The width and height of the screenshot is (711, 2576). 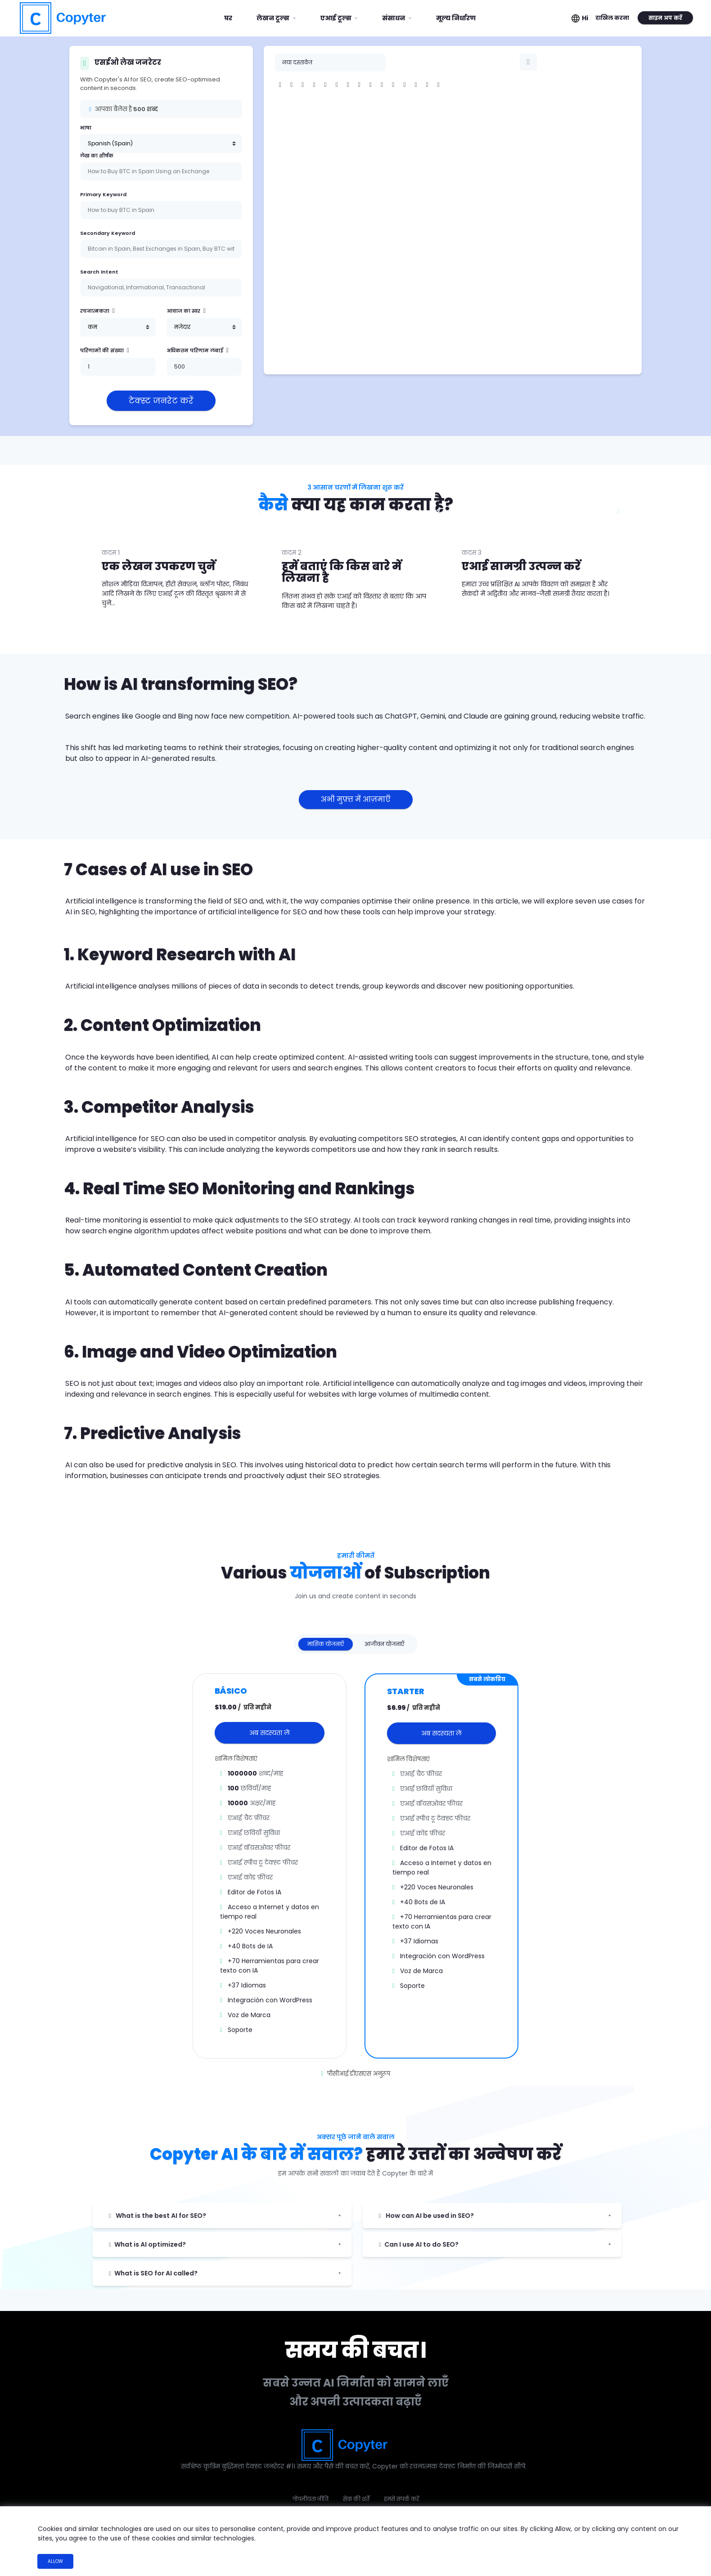 What do you see at coordinates (401, 2499) in the screenshot?
I see `हमसे संपर्क करें` at bounding box center [401, 2499].